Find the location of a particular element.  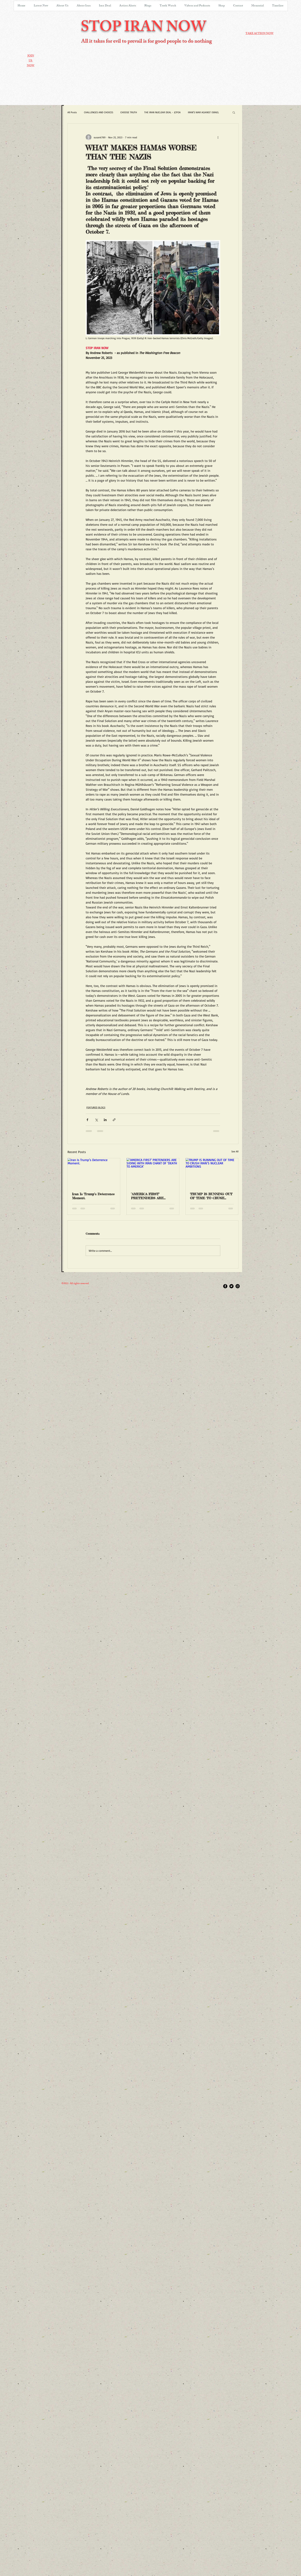

[Facebook - Black Circle] is located at coordinates (225, 1286).